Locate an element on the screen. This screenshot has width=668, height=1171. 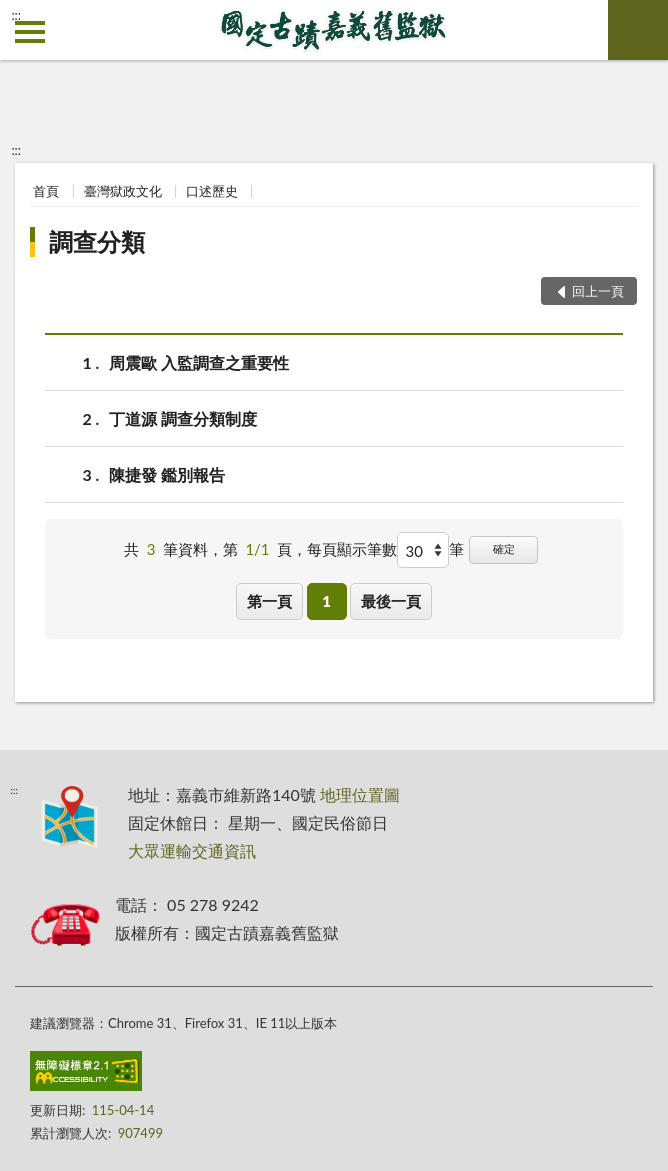
口述歷史 is located at coordinates (212, 191).